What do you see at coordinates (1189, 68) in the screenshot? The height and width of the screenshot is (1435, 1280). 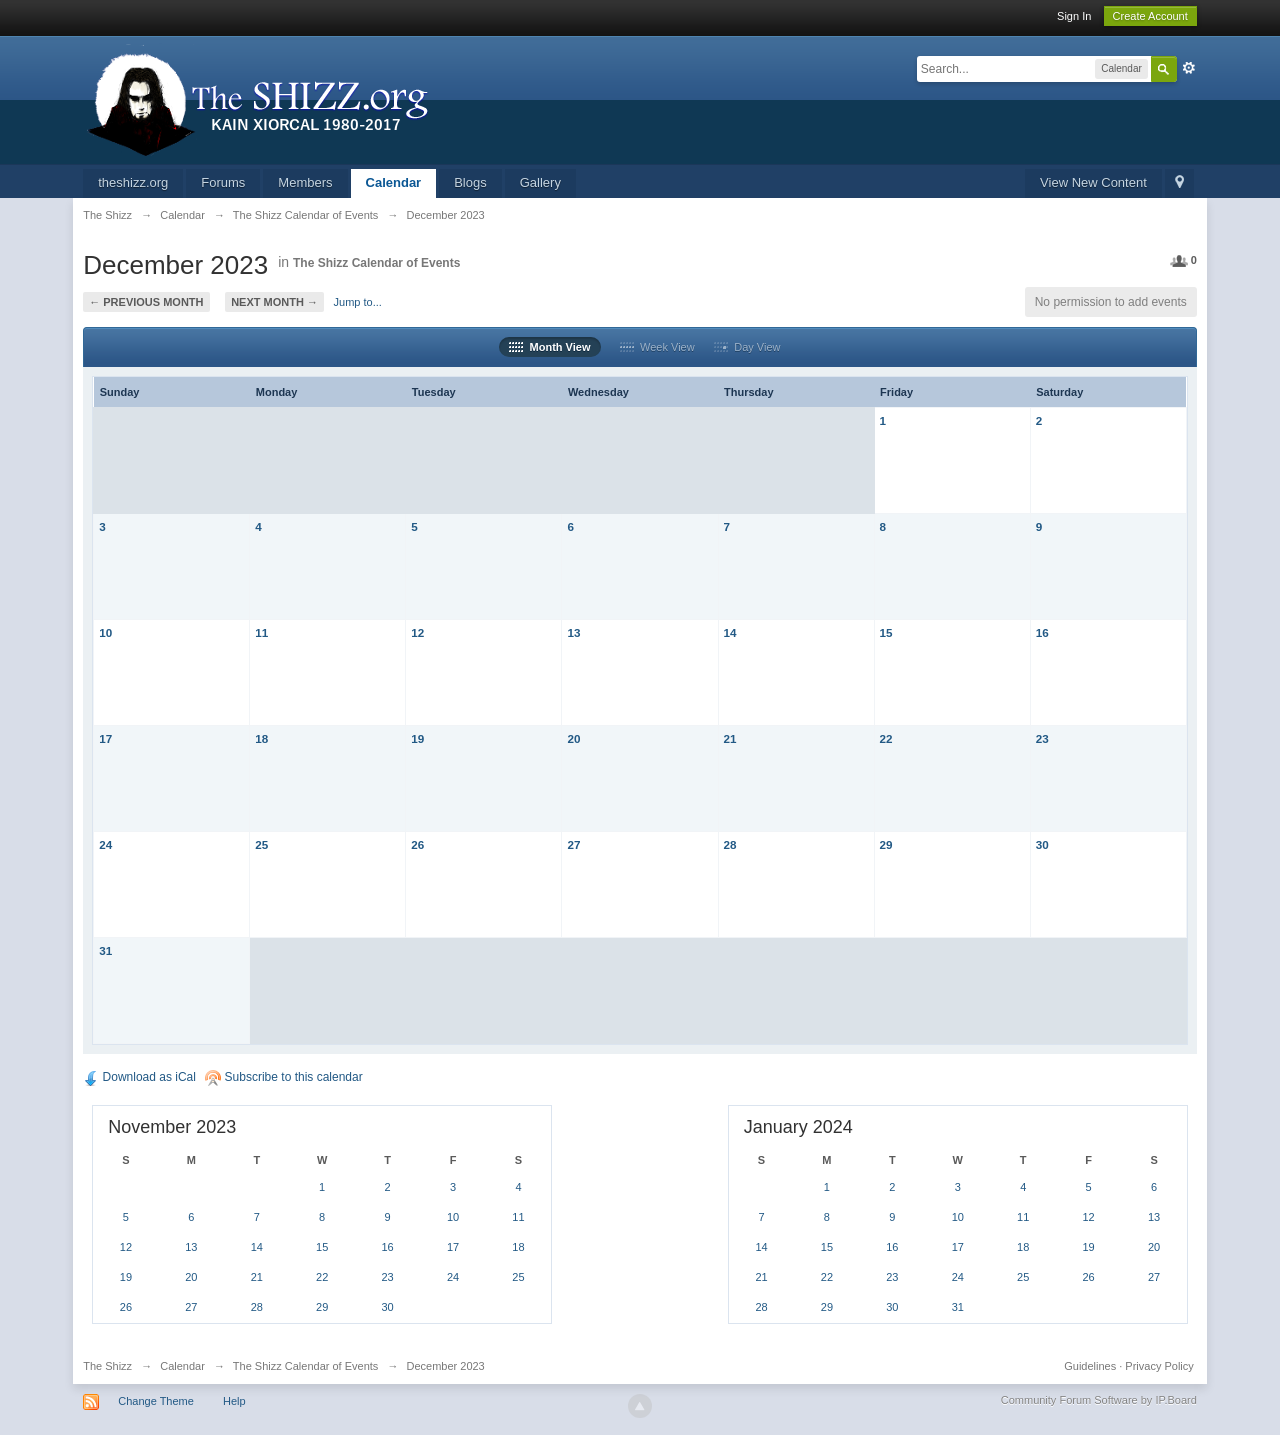 I see `Advanced` at bounding box center [1189, 68].